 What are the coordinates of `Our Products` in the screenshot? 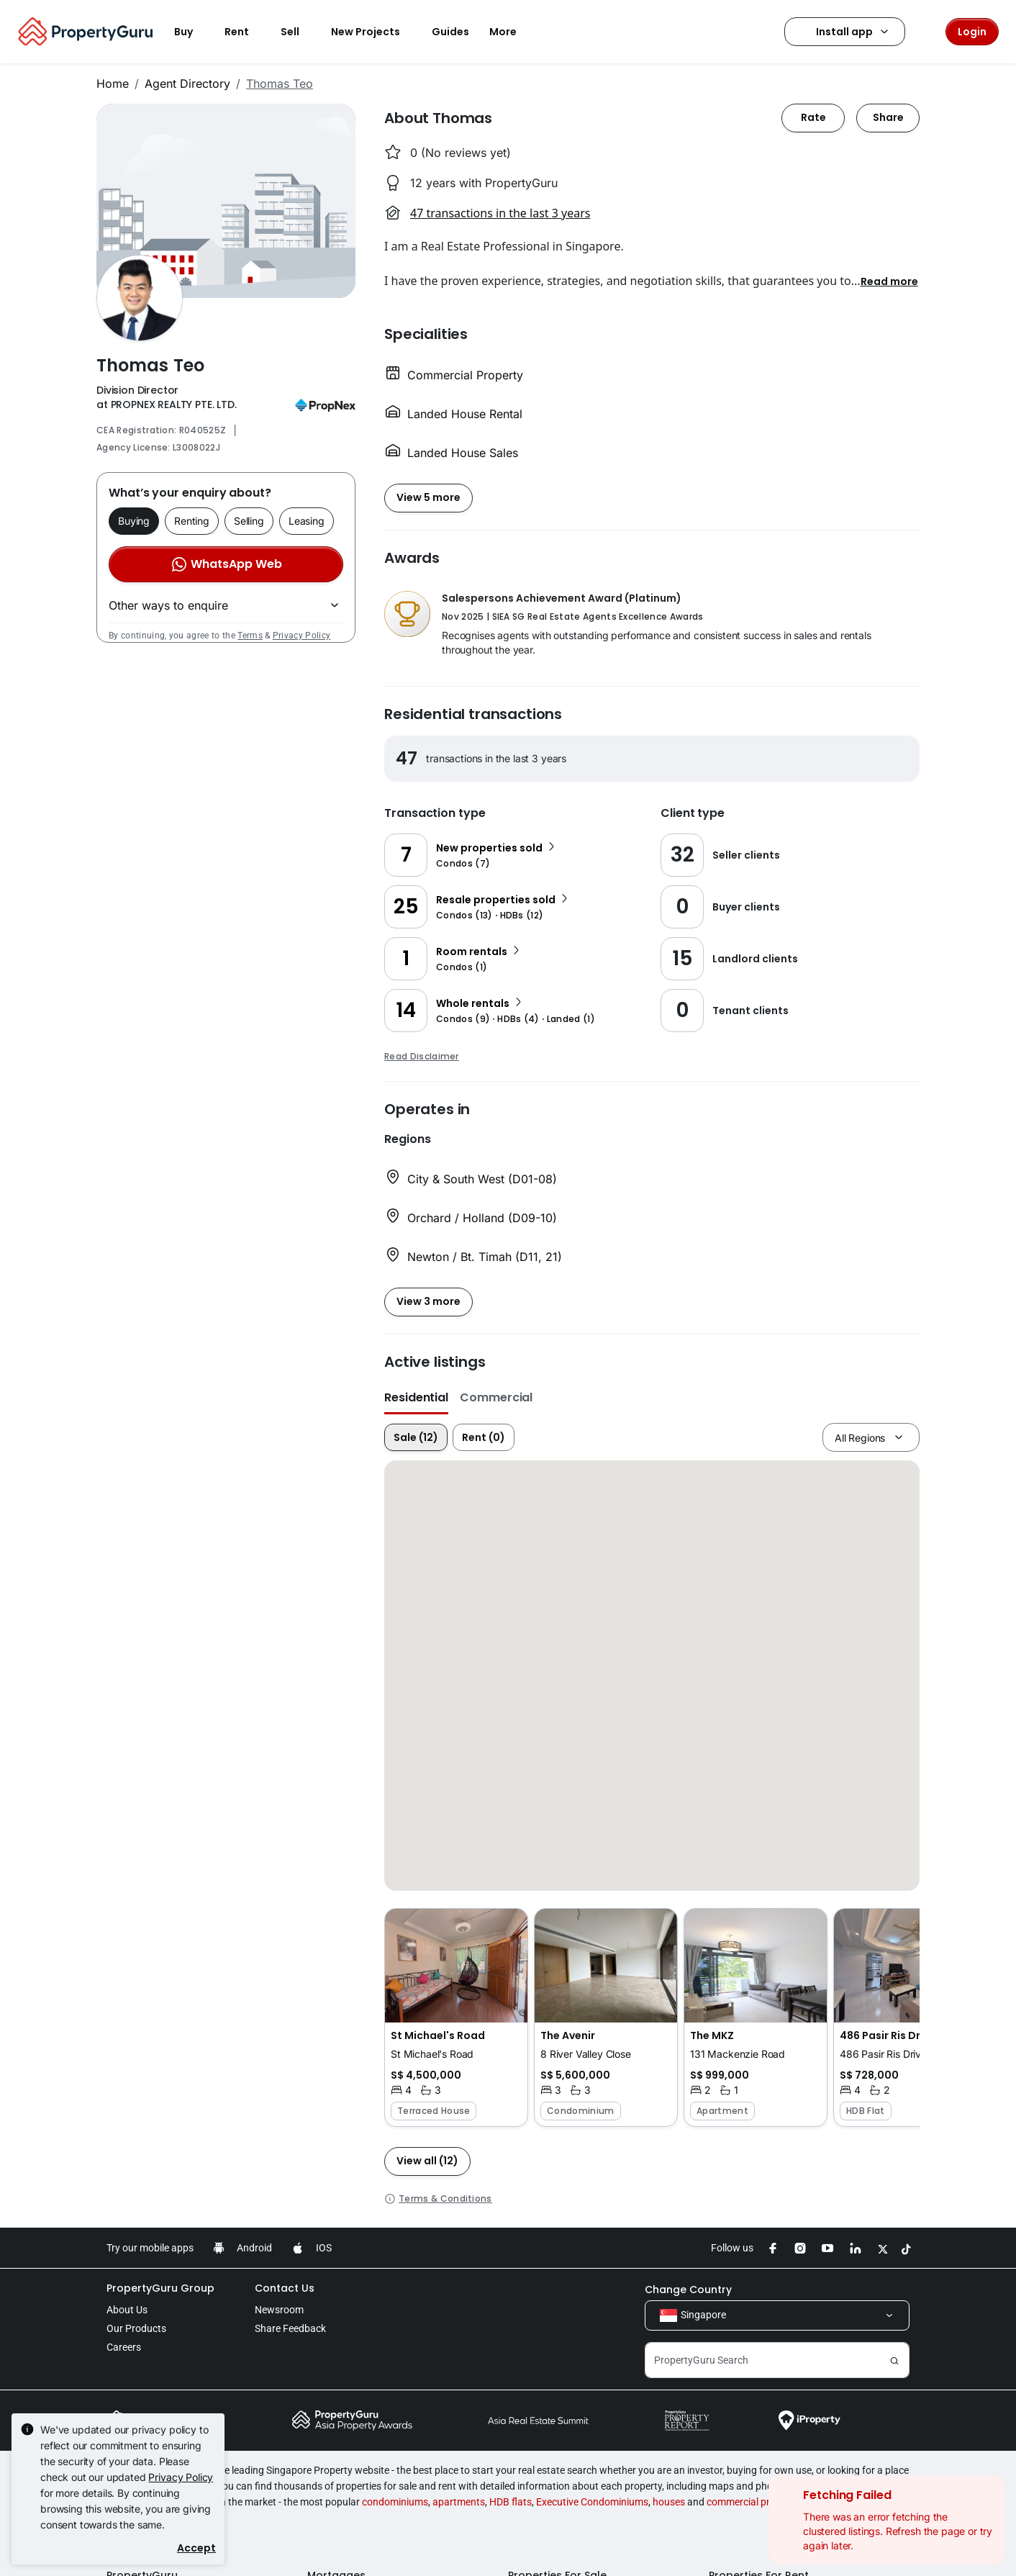 It's located at (136, 2328).